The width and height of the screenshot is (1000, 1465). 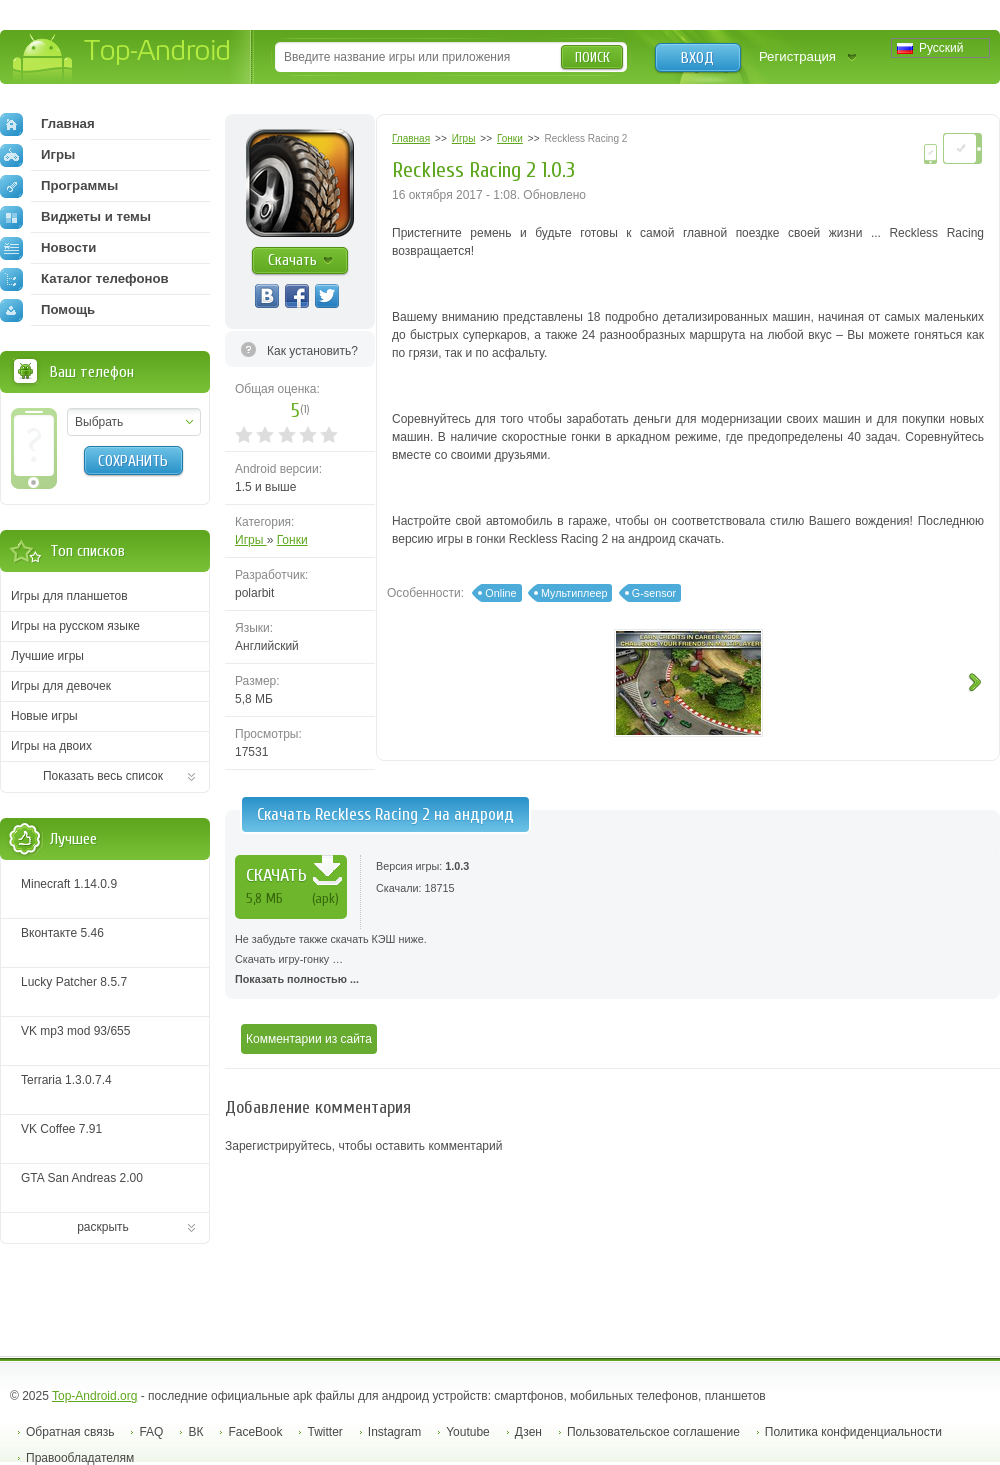 I want to click on Игры для девочек, so click(x=61, y=686).